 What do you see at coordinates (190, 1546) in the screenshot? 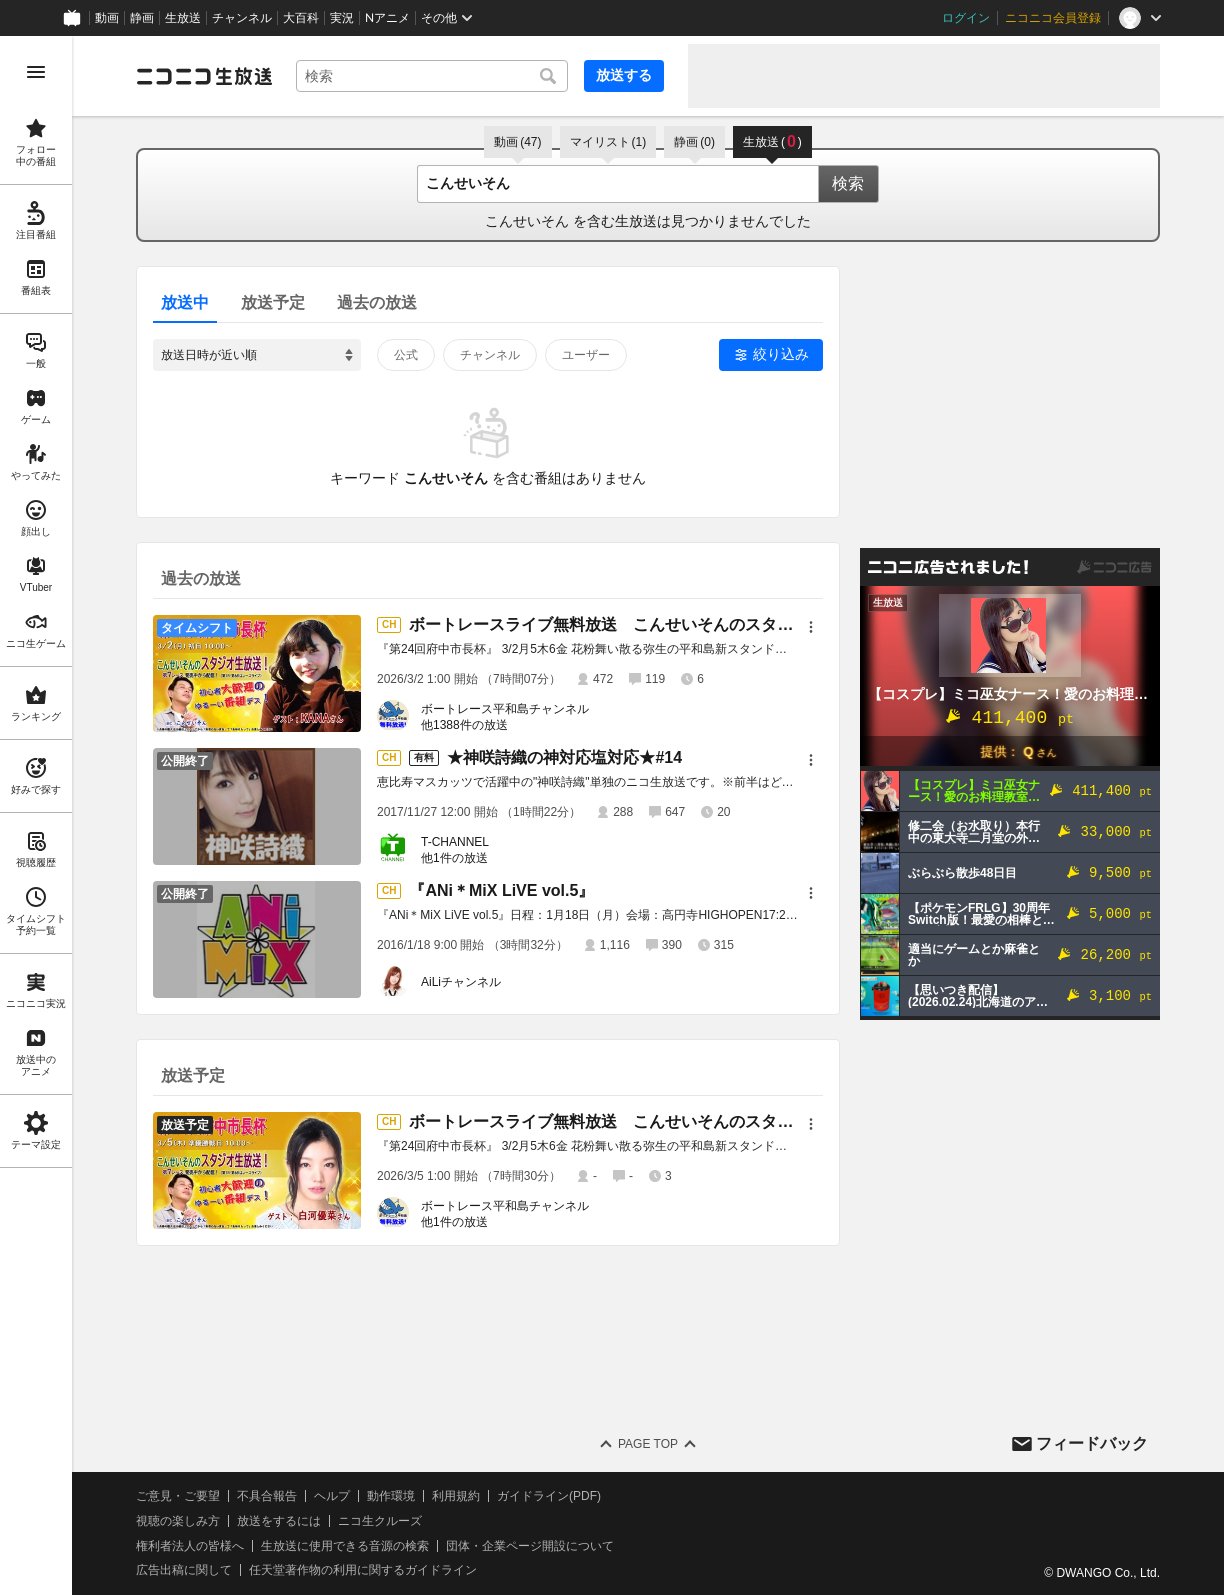
I see `権利者法人の皆様へ` at bounding box center [190, 1546].